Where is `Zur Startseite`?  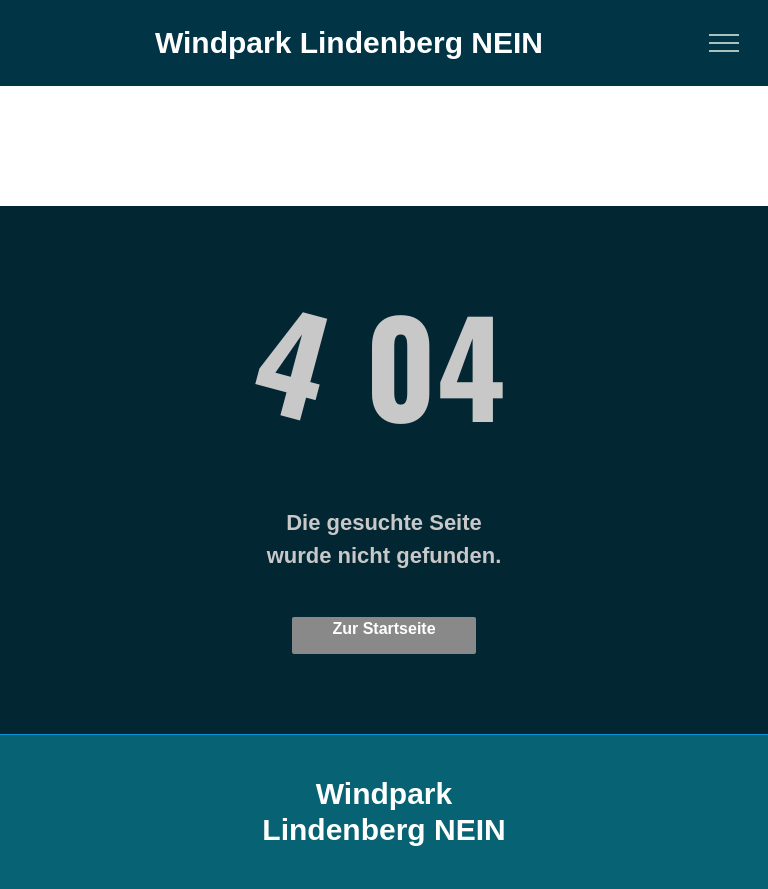 Zur Startseite is located at coordinates (383, 628).